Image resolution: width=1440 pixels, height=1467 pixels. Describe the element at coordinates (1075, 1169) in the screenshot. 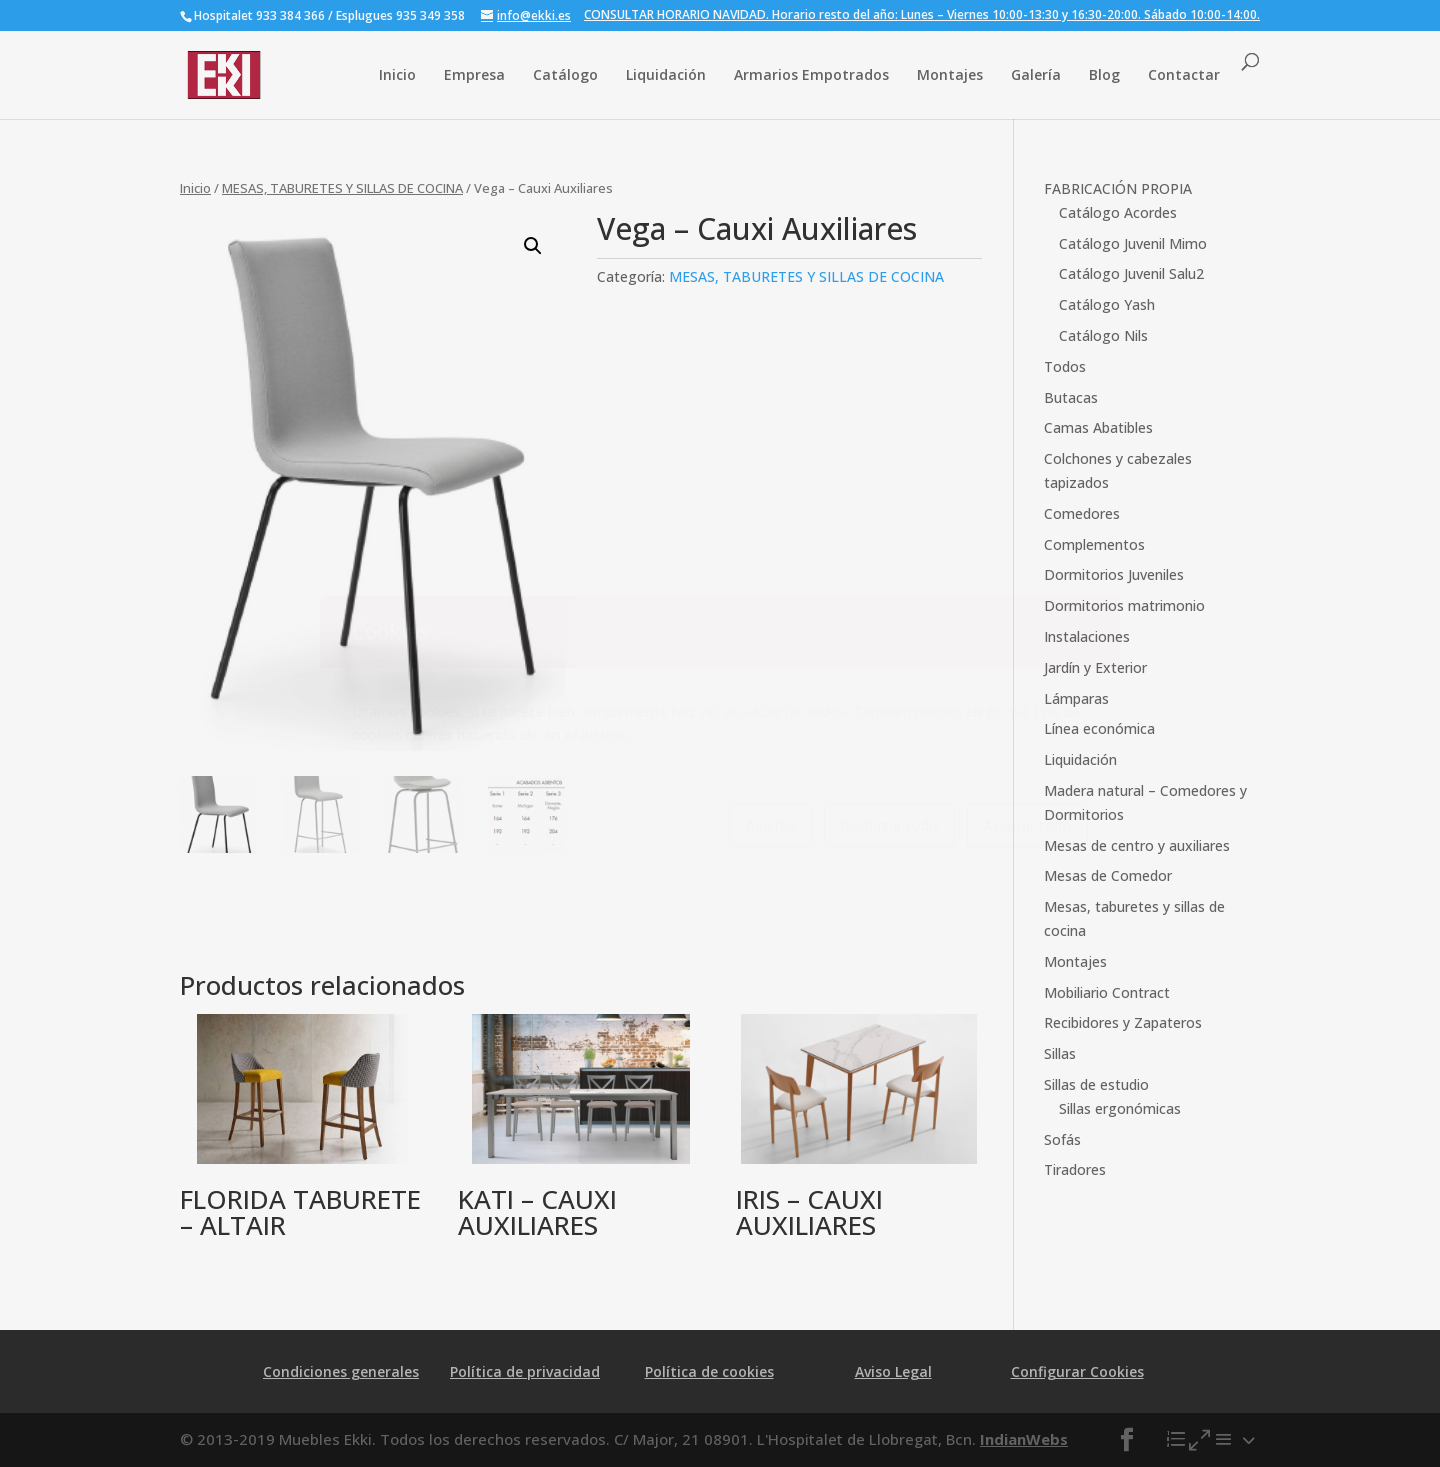

I see `Tiradores` at that location.